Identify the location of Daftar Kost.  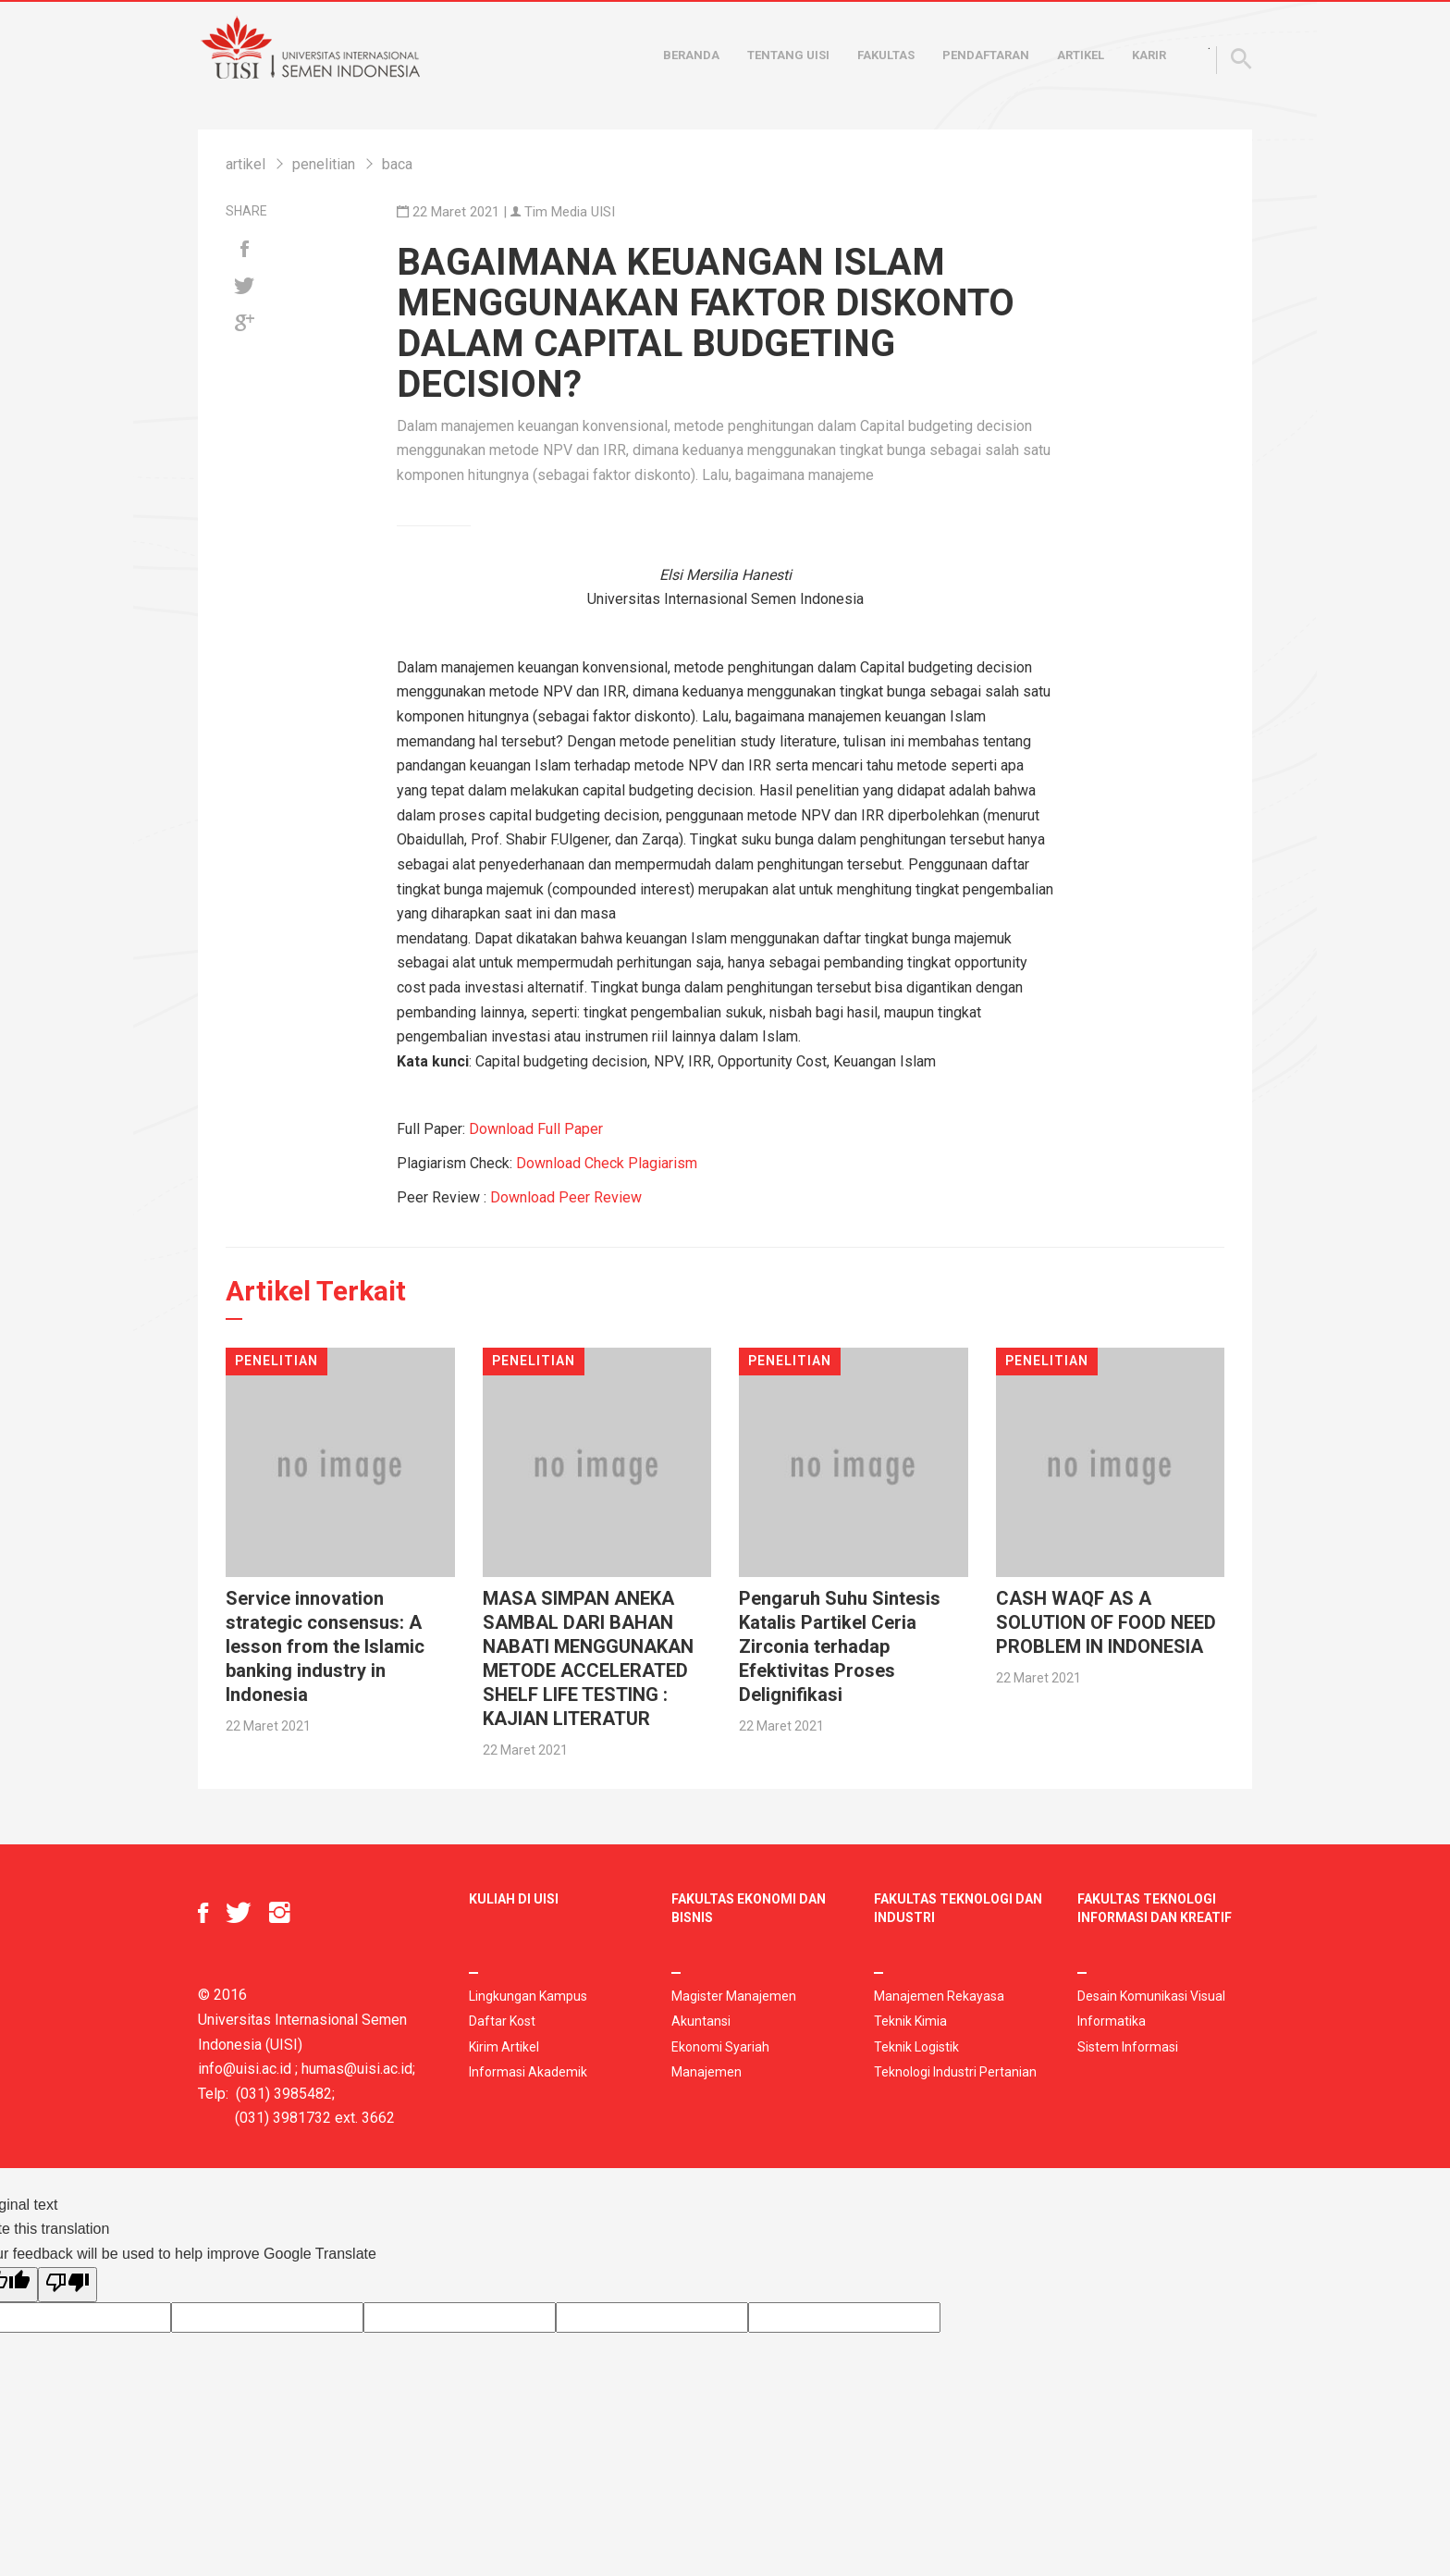
(502, 2021).